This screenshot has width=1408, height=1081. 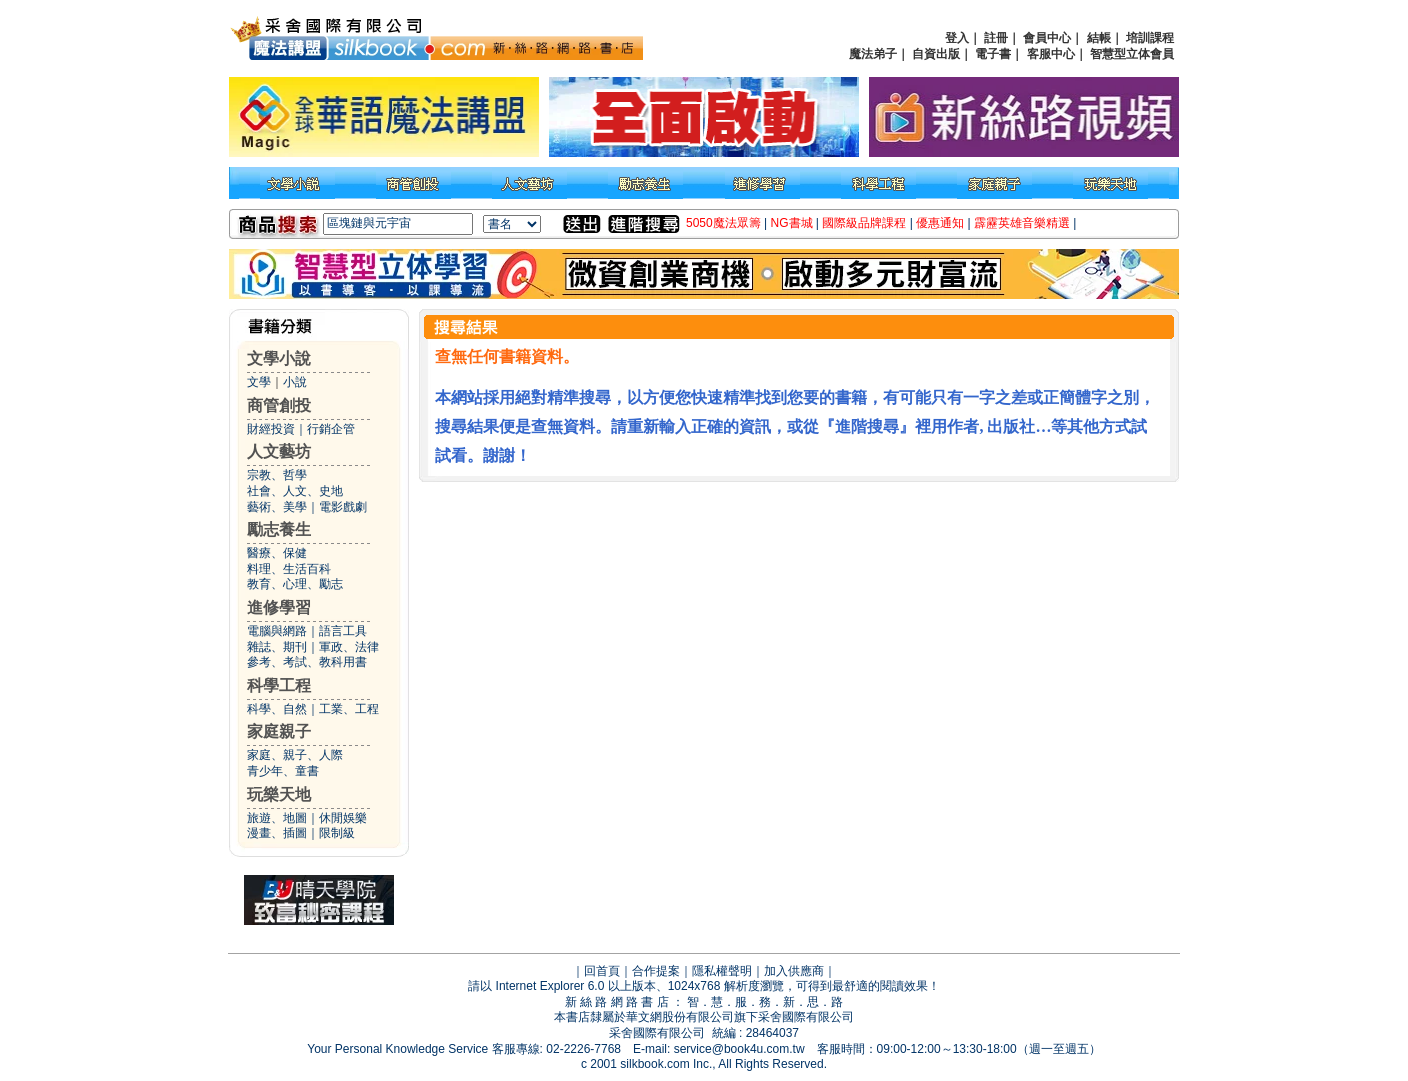 I want to click on 旅遊、地圖, so click(x=277, y=818).